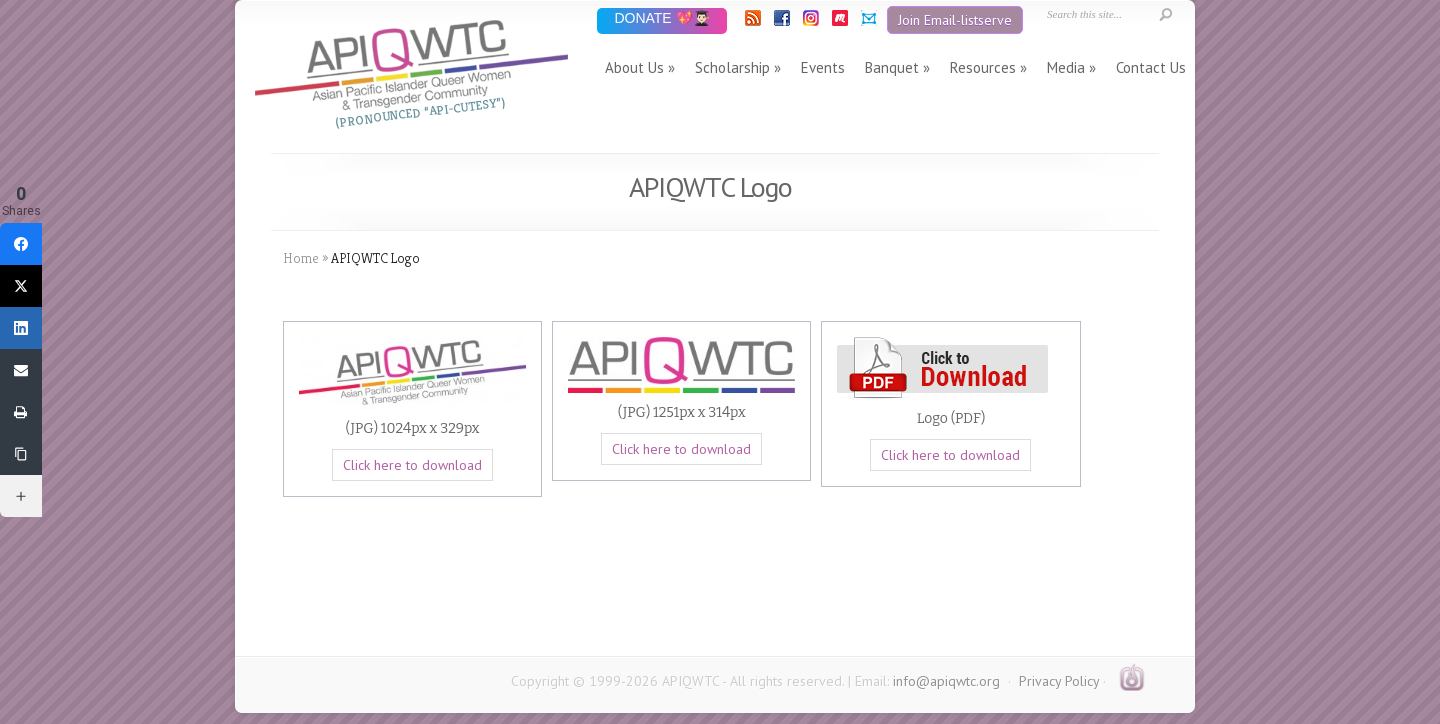  I want to click on Media, so click(1066, 67).